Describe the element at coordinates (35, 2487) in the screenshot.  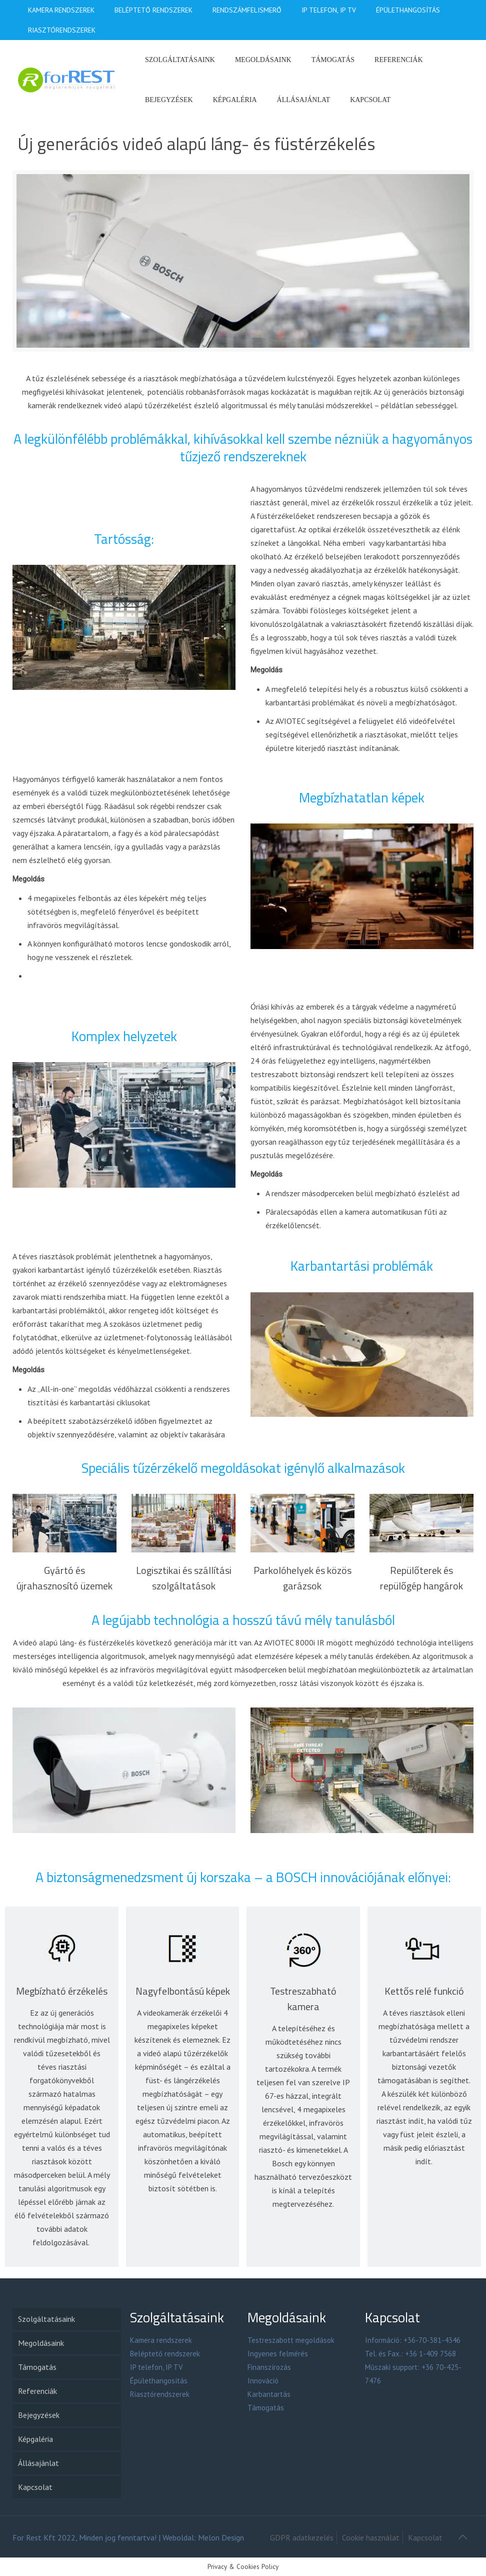
I see `Kapcsolat` at that location.